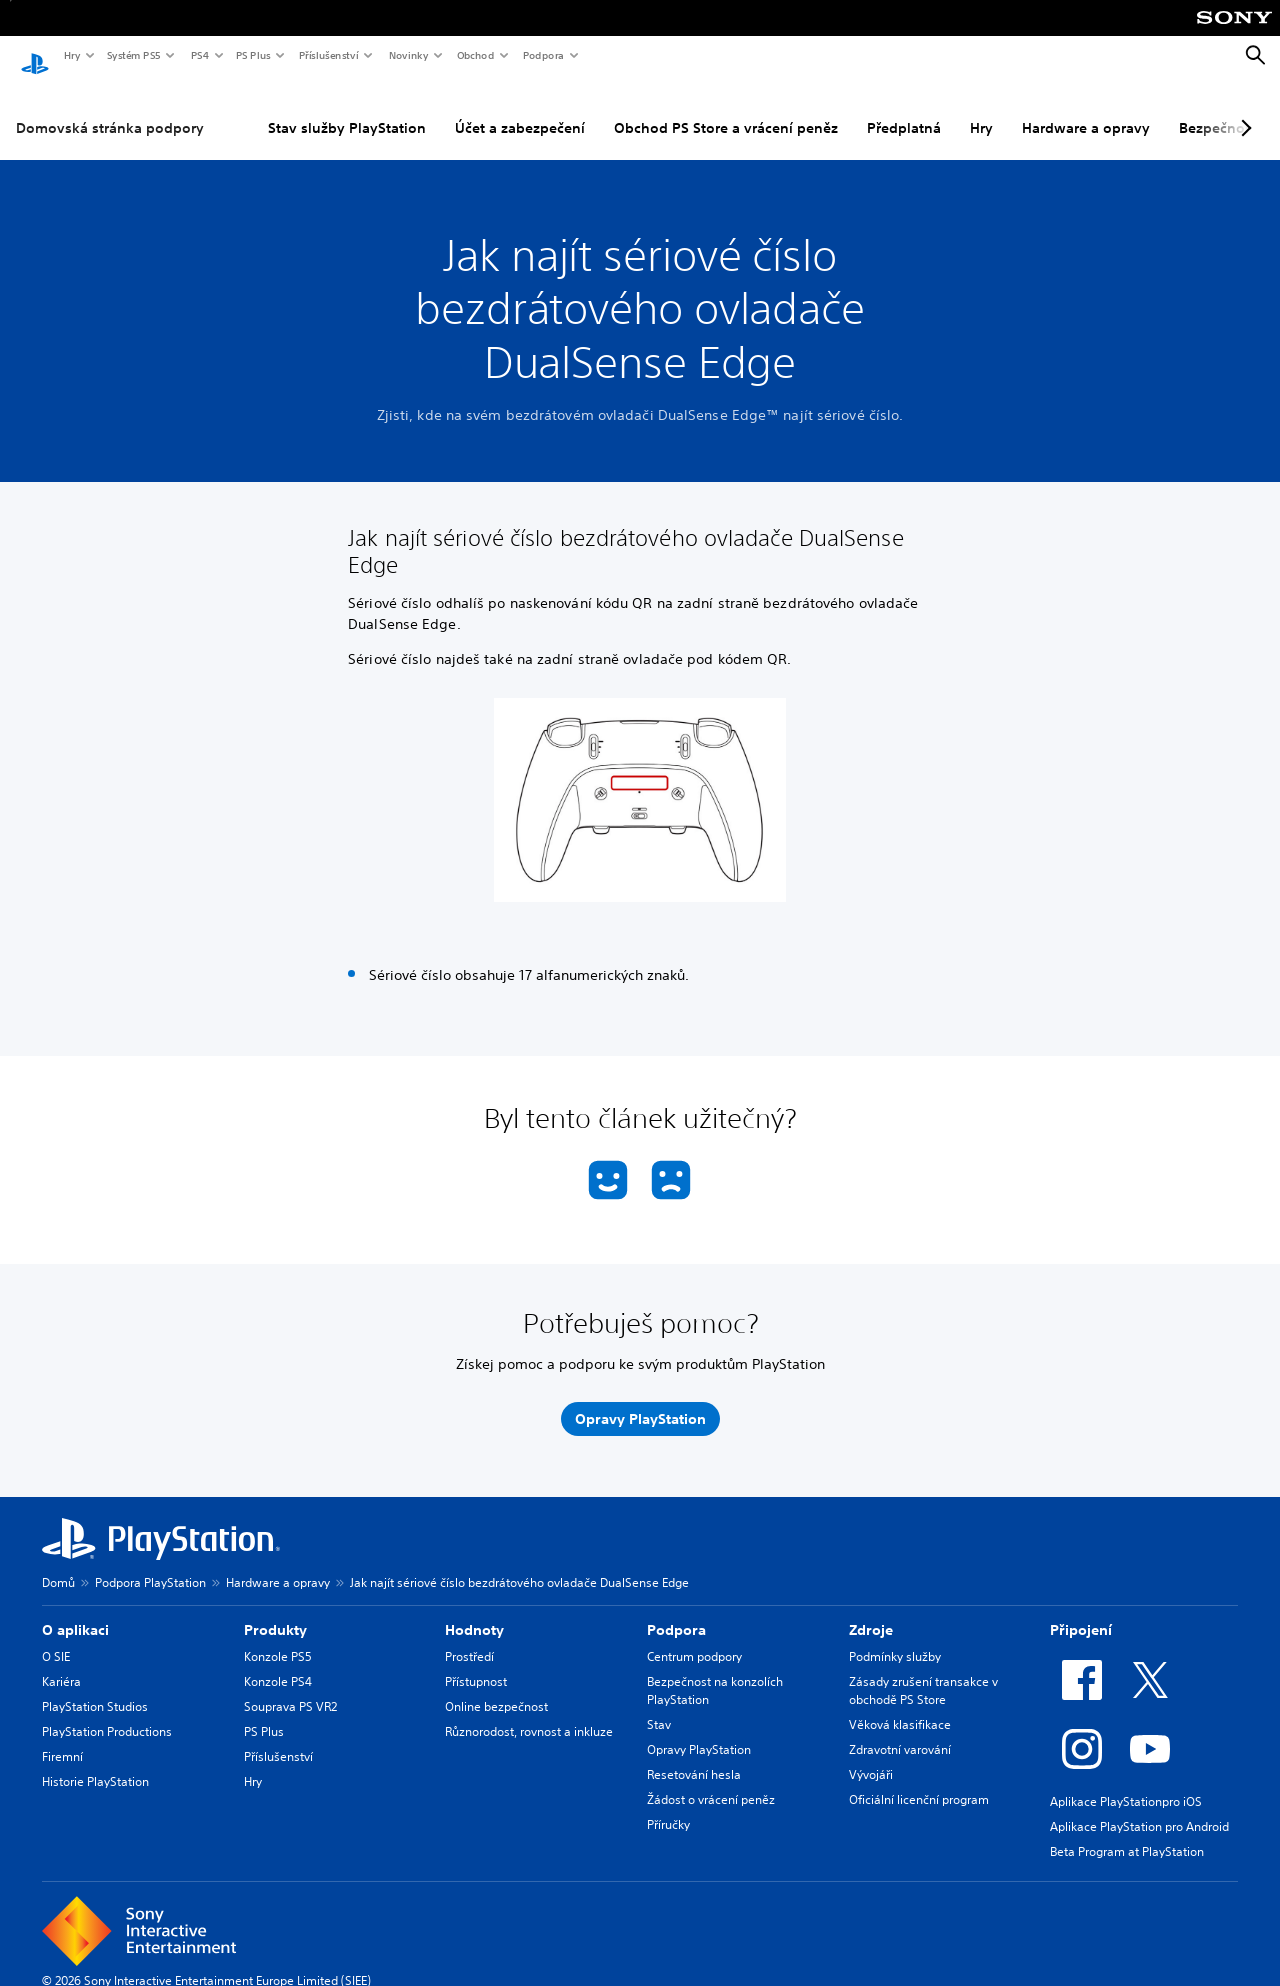 This screenshot has height=1986, width=1280. Describe the element at coordinates (469, 1638) in the screenshot. I see `Prostředí` at that location.